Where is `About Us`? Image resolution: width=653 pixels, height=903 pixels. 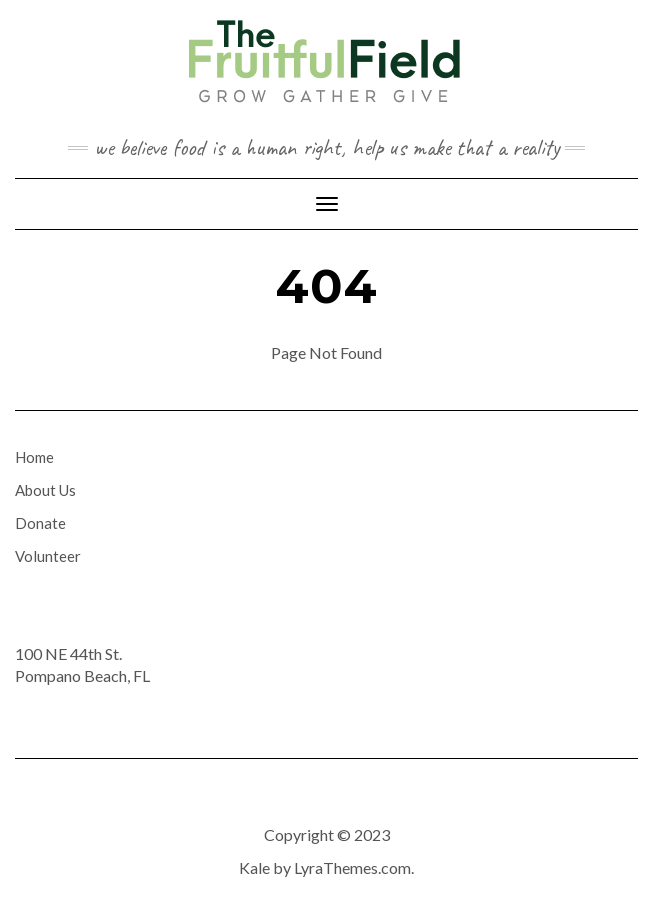
About Us is located at coordinates (45, 490).